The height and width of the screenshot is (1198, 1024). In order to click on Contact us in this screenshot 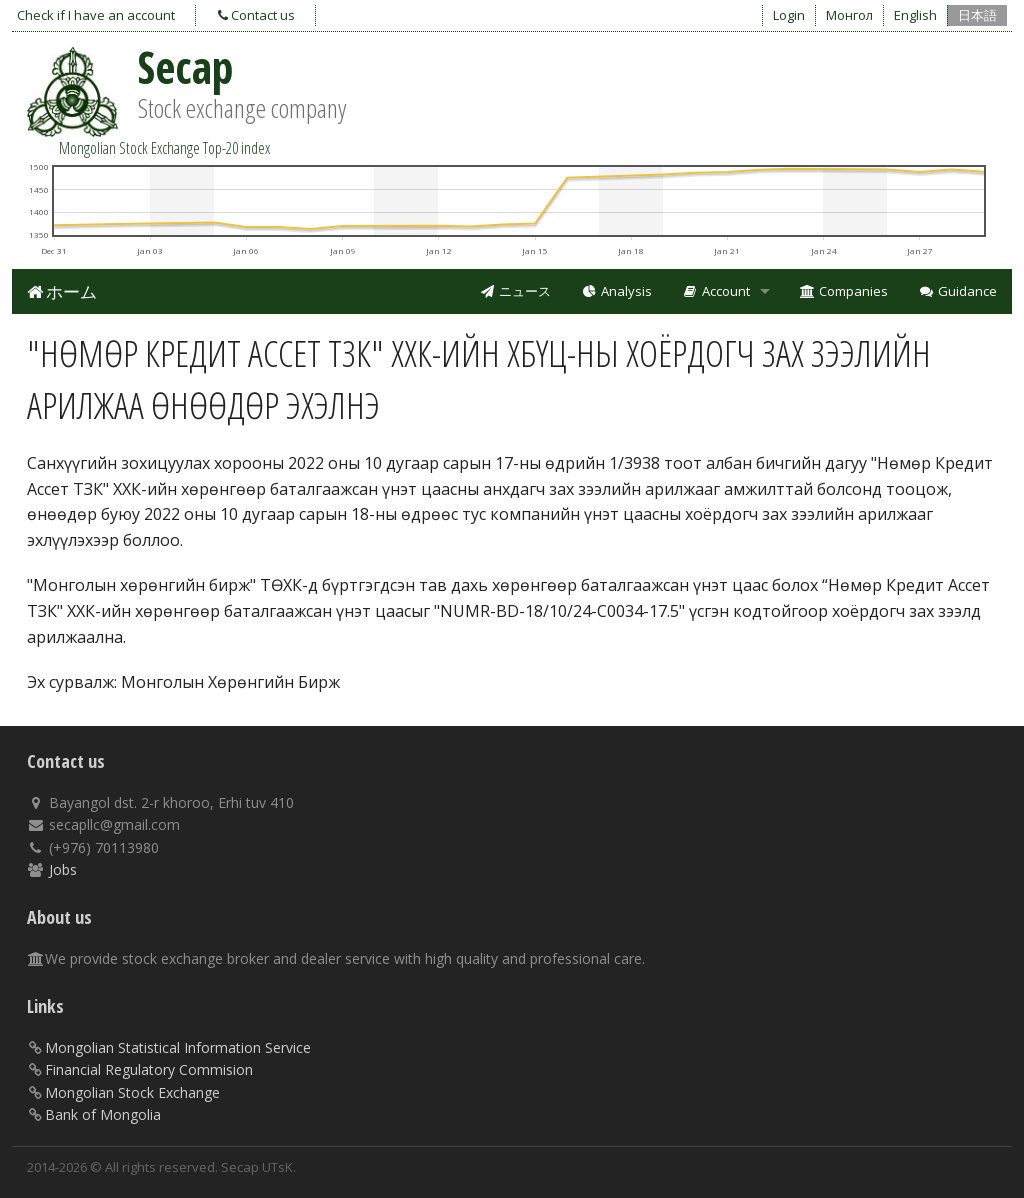, I will do `click(256, 15)`.